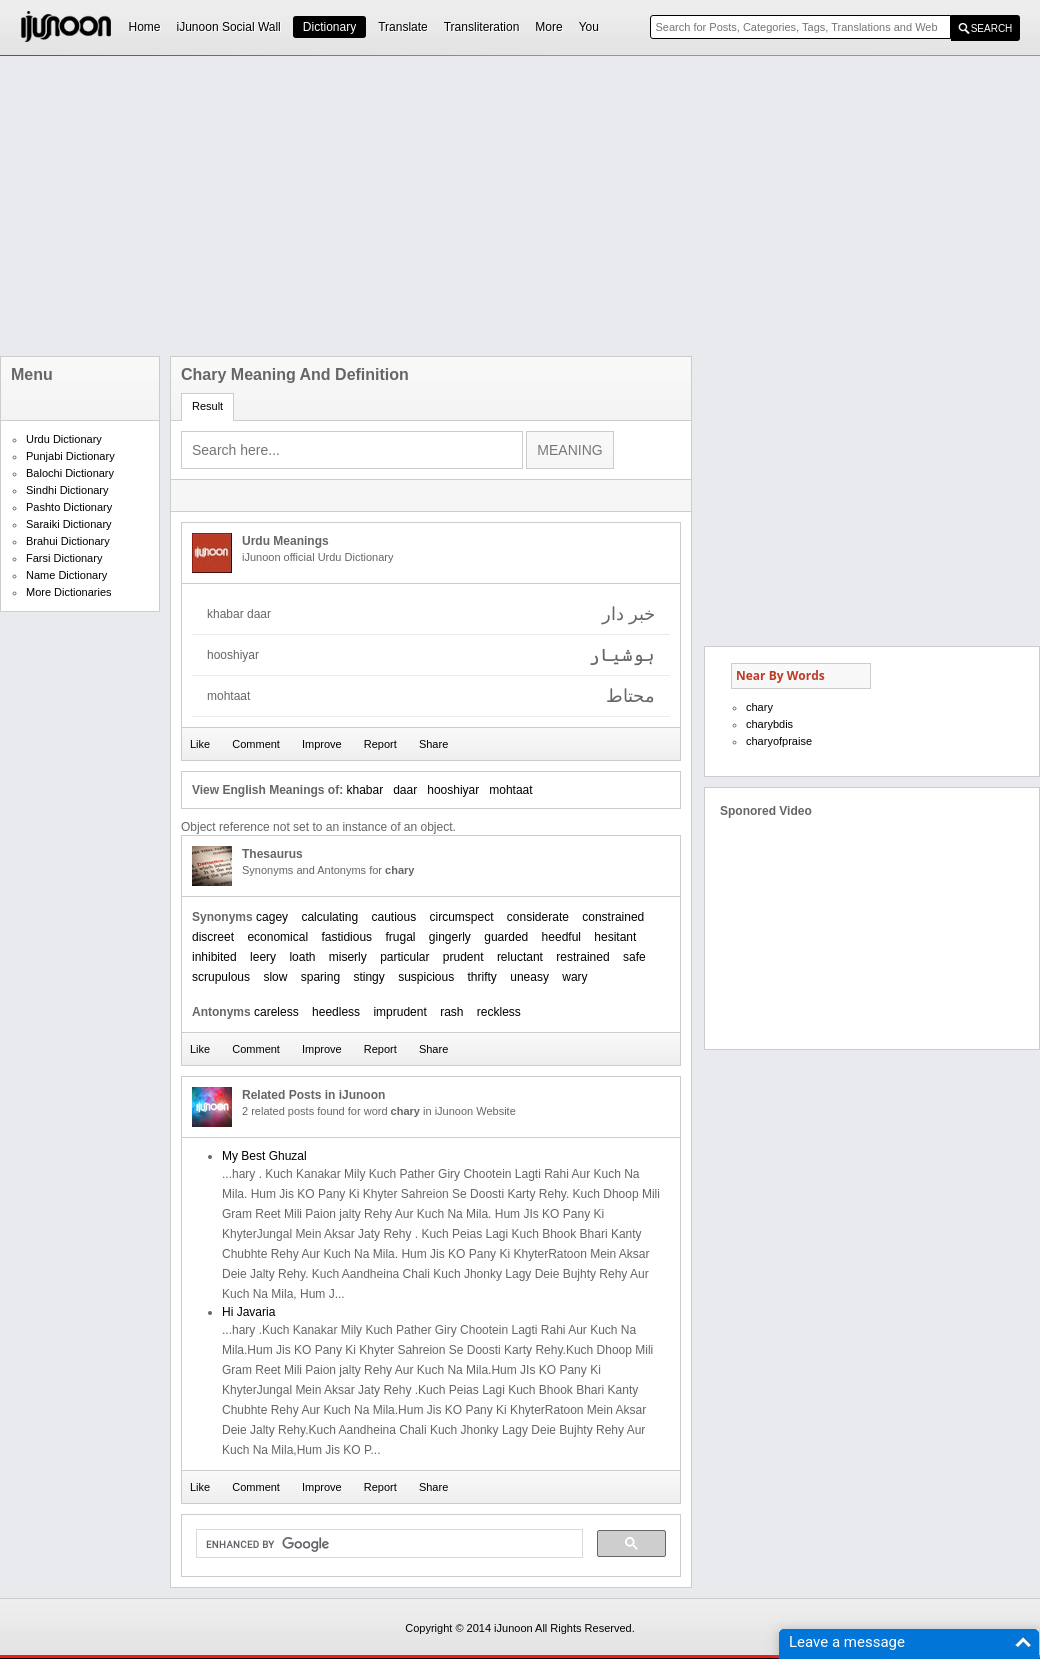 The image size is (1040, 1659). Describe the element at coordinates (64, 558) in the screenshot. I see `Farsi Dictionary` at that location.